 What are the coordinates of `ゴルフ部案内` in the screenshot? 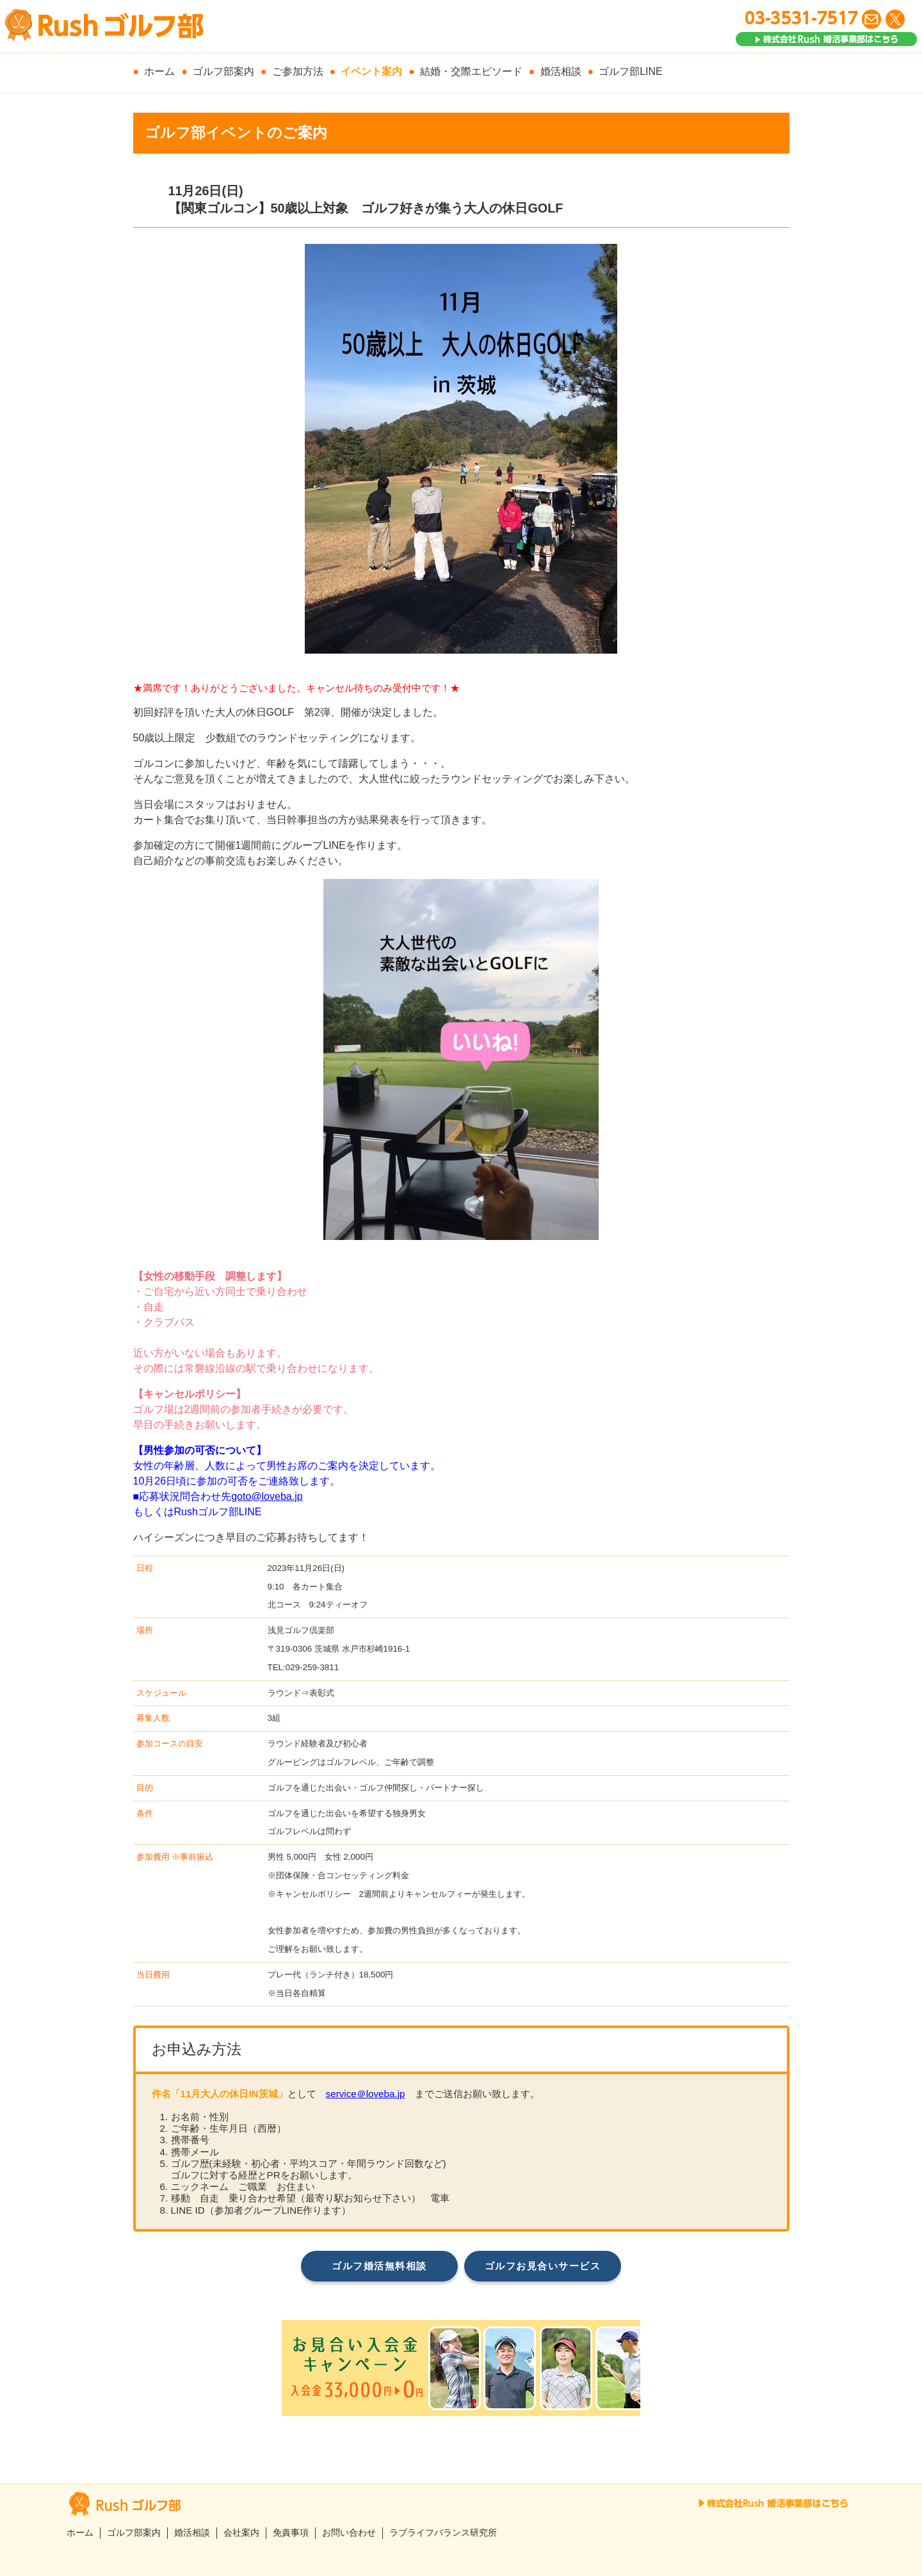 It's located at (223, 71).